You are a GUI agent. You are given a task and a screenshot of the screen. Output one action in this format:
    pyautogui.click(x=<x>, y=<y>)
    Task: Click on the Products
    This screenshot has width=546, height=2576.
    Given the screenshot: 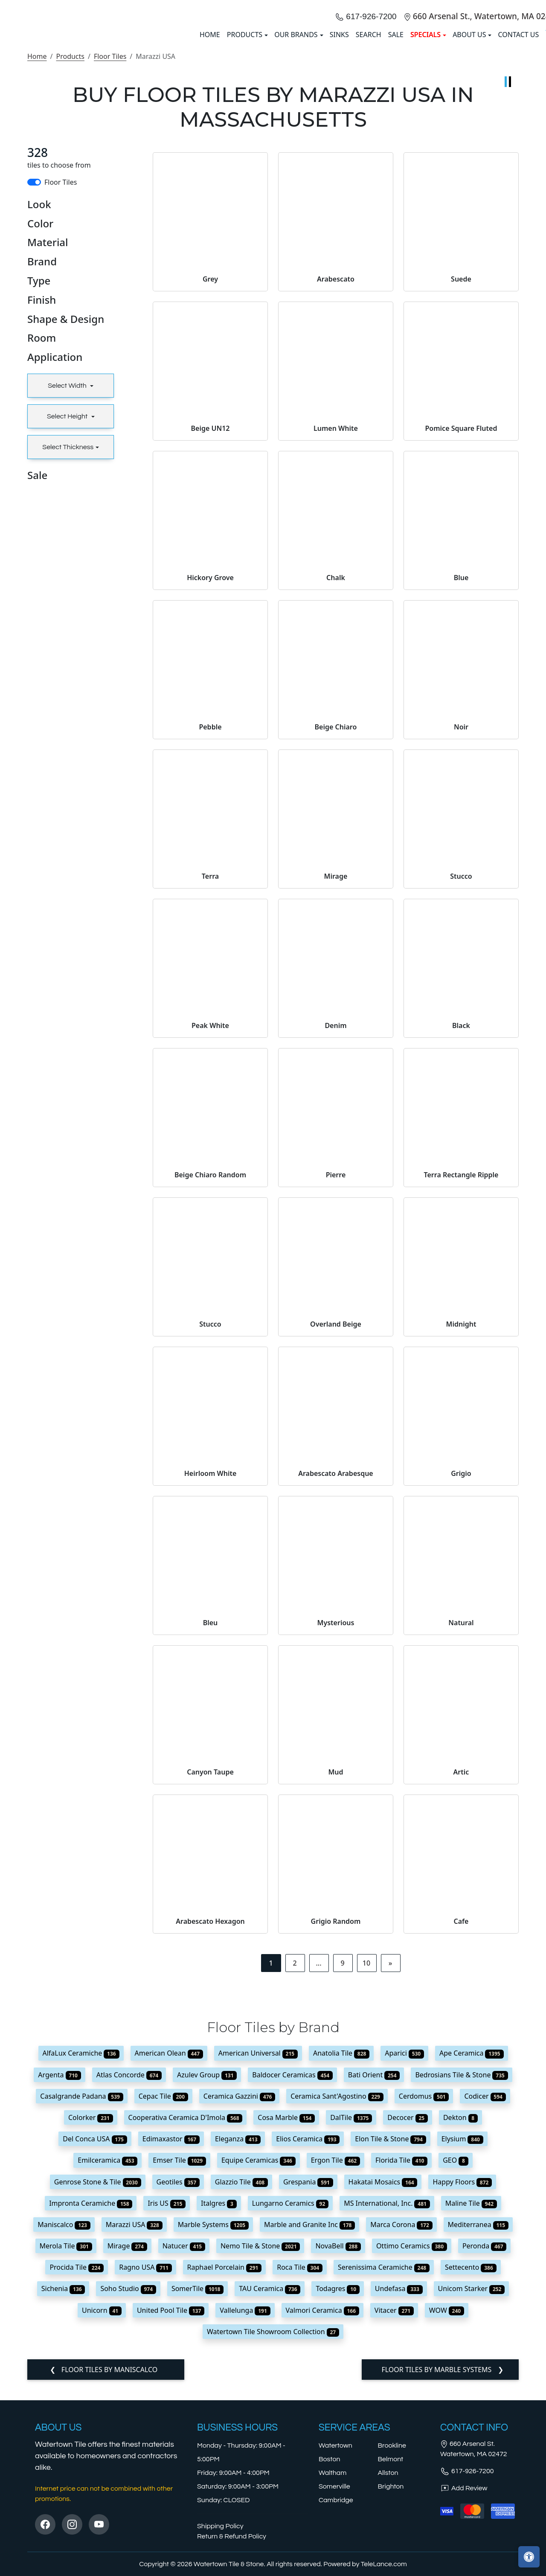 What is the action you would take?
    pyautogui.click(x=70, y=271)
    